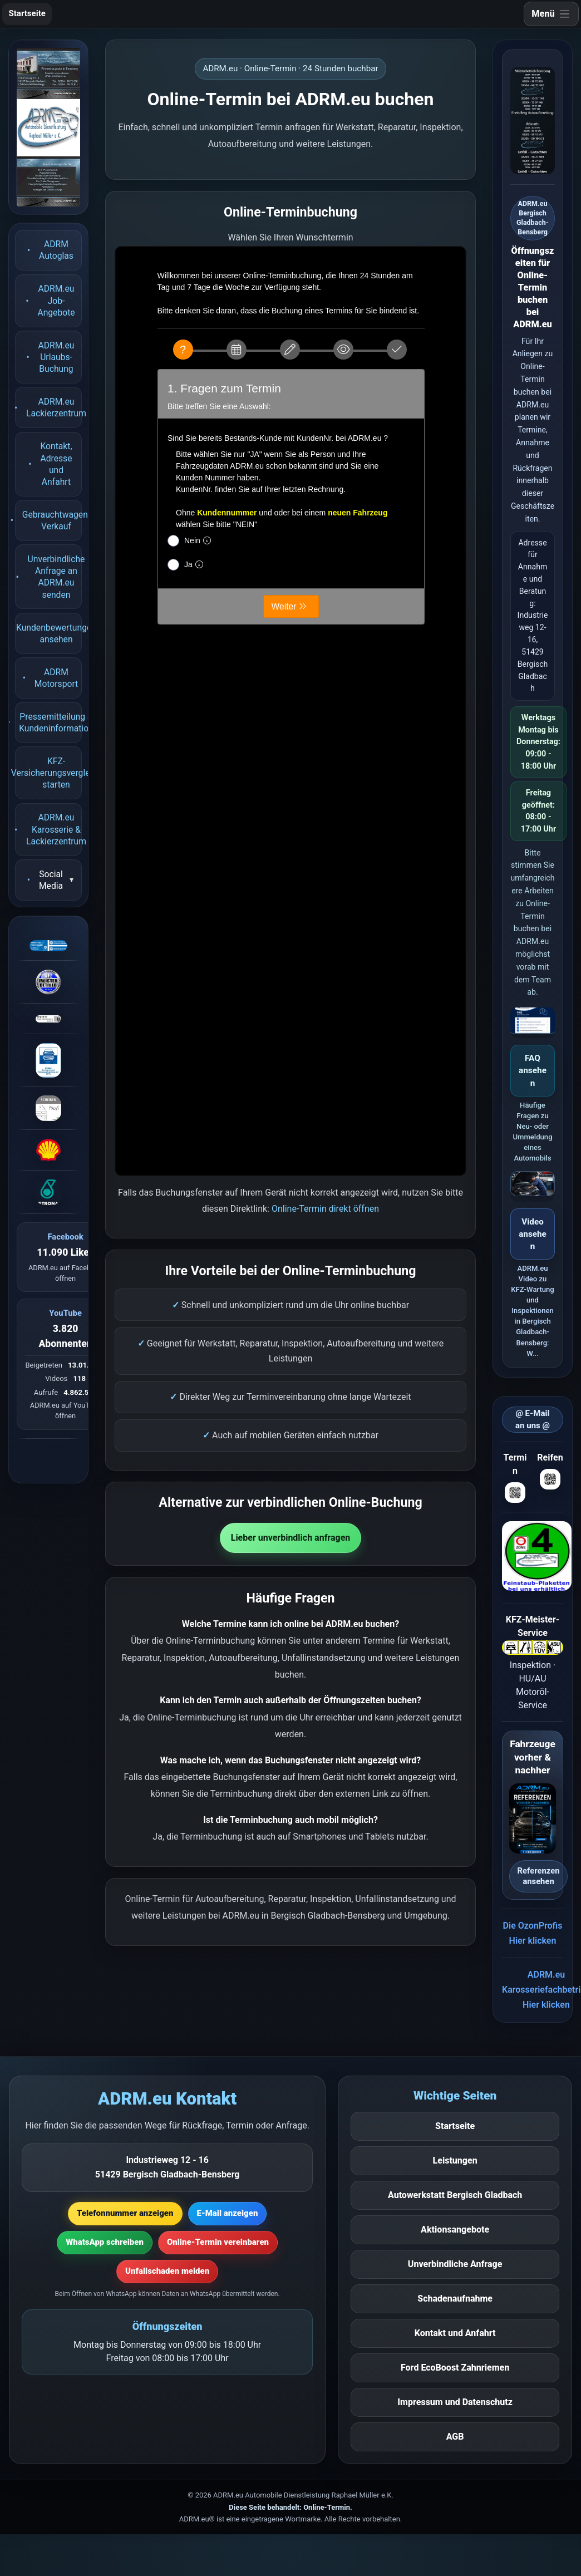  What do you see at coordinates (291, 1537) in the screenshot?
I see `Lieber unverbindlich anfragen` at bounding box center [291, 1537].